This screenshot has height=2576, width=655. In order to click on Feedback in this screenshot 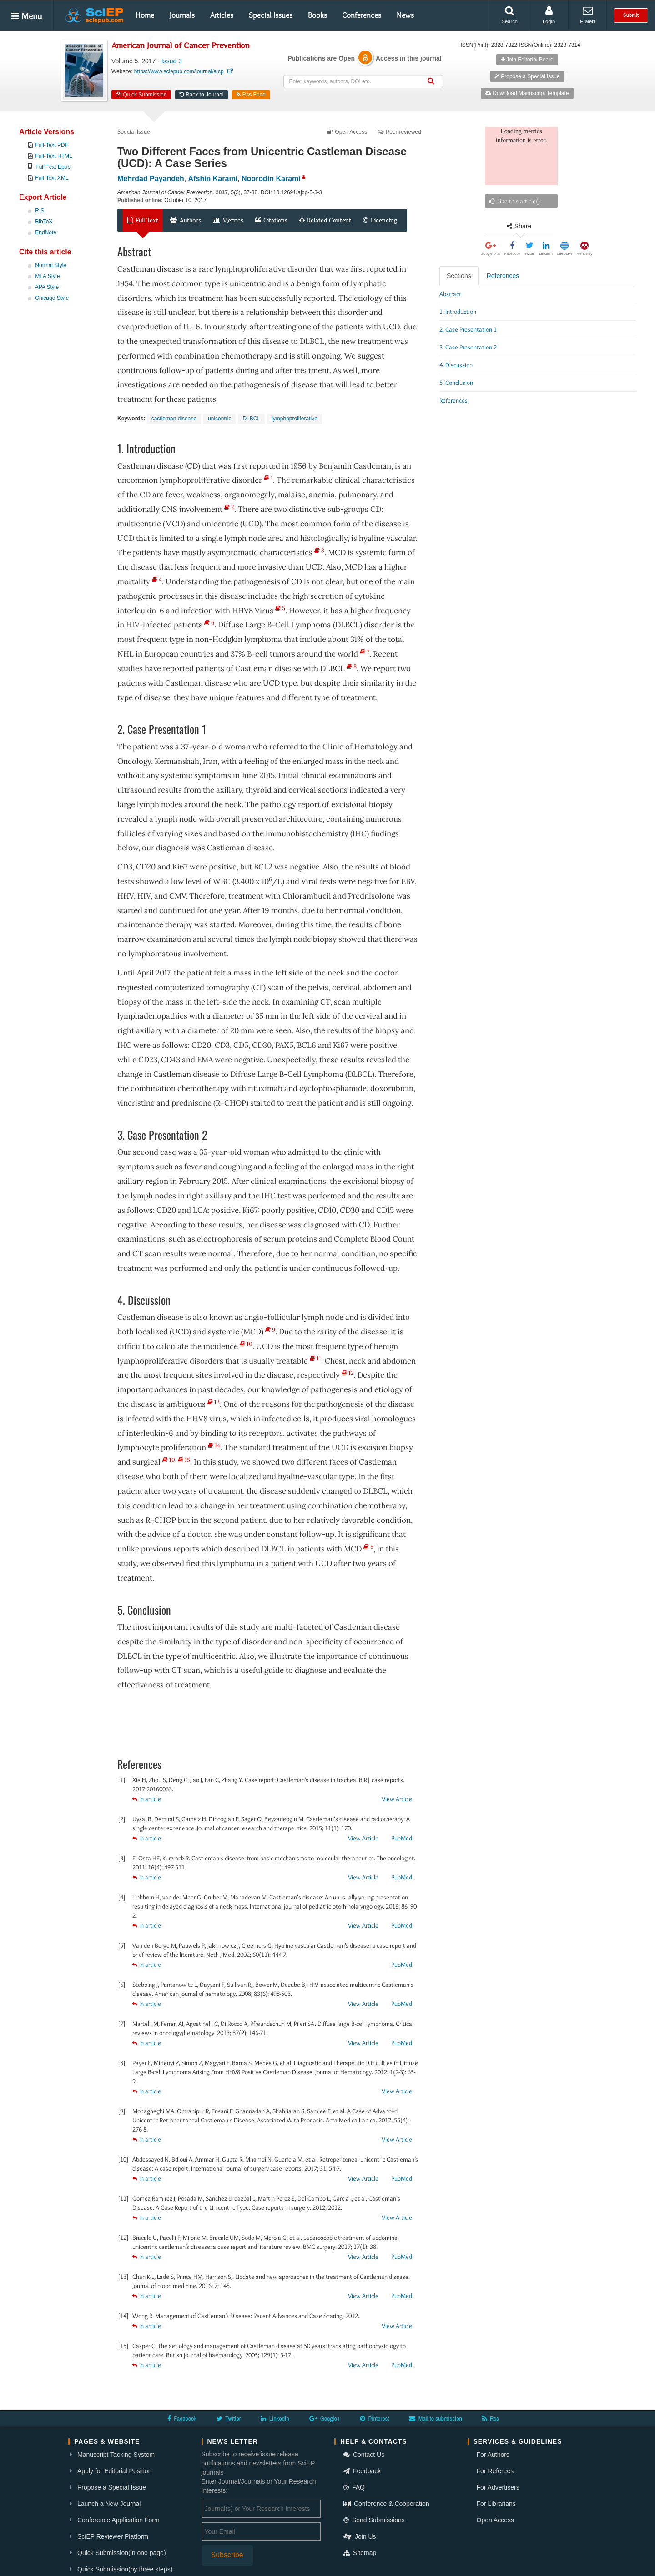, I will do `click(362, 2471)`.